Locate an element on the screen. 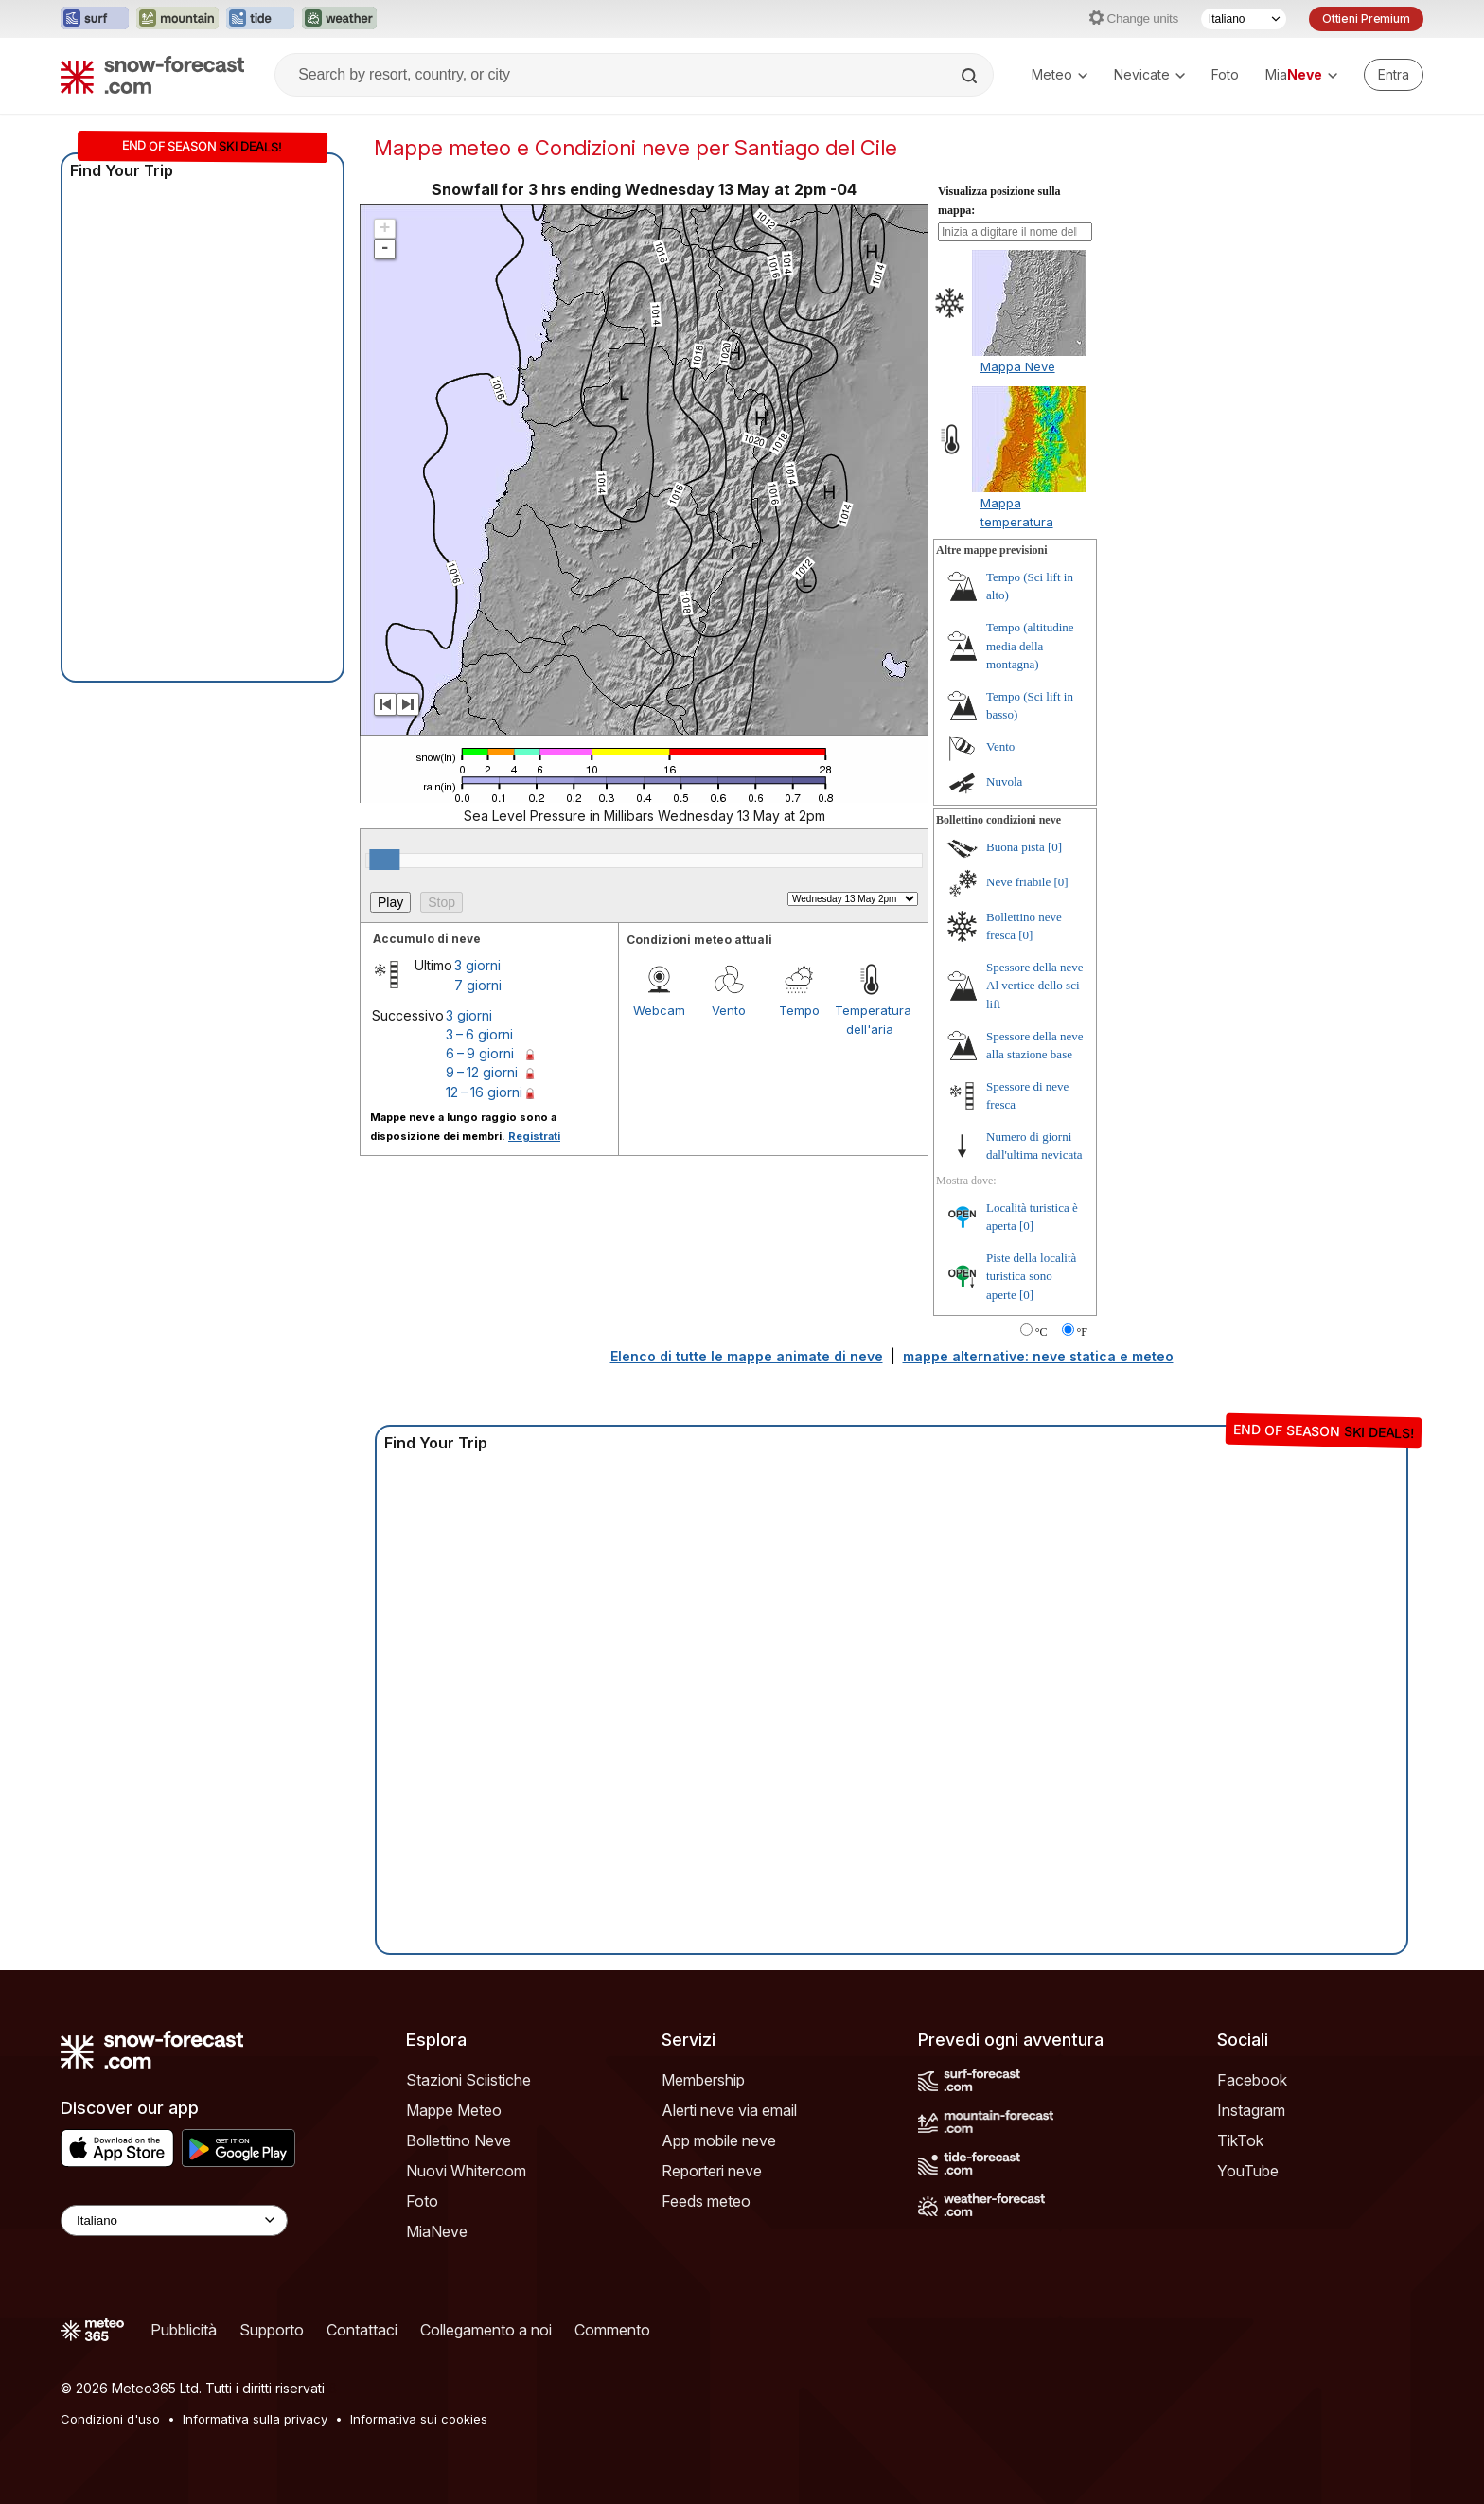  Pubblicità is located at coordinates (183, 2329).